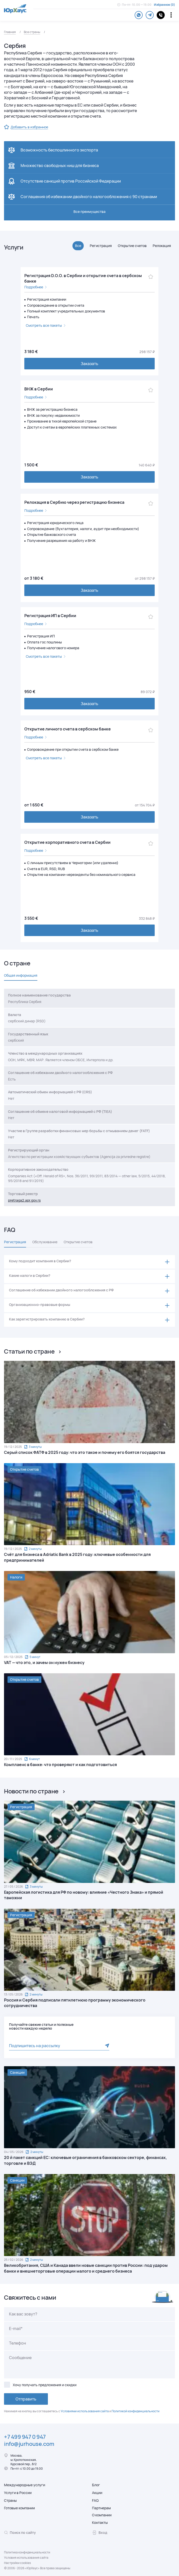 The image size is (179, 2576). I want to click on Общая информация, so click(20, 975).